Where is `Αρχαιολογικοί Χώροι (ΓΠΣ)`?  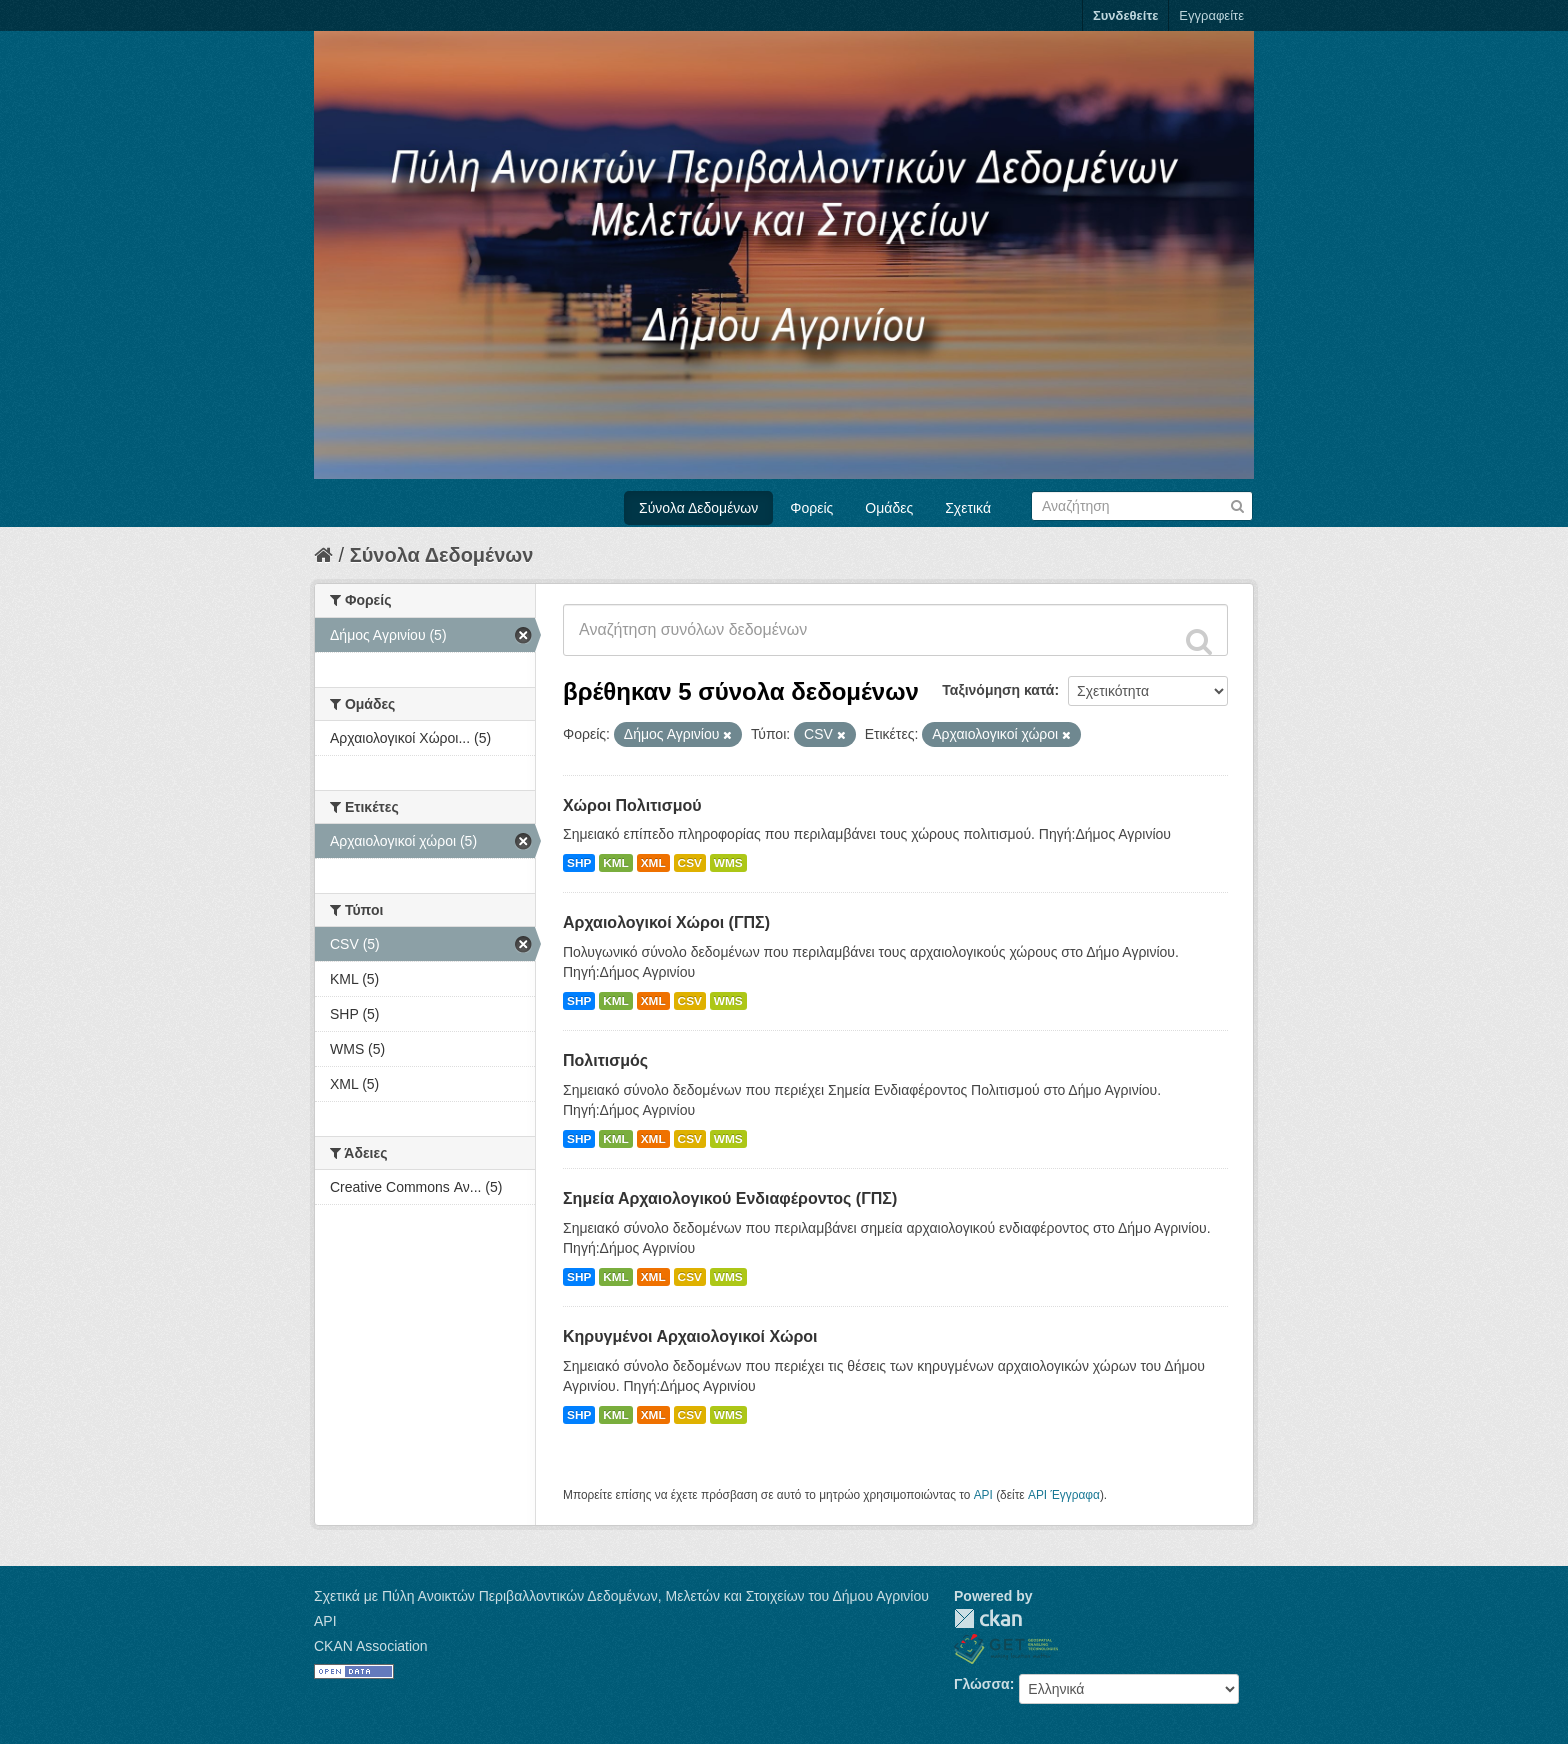 Αρχαιολογικοί Χώροι (ΓΠΣ) is located at coordinates (666, 922).